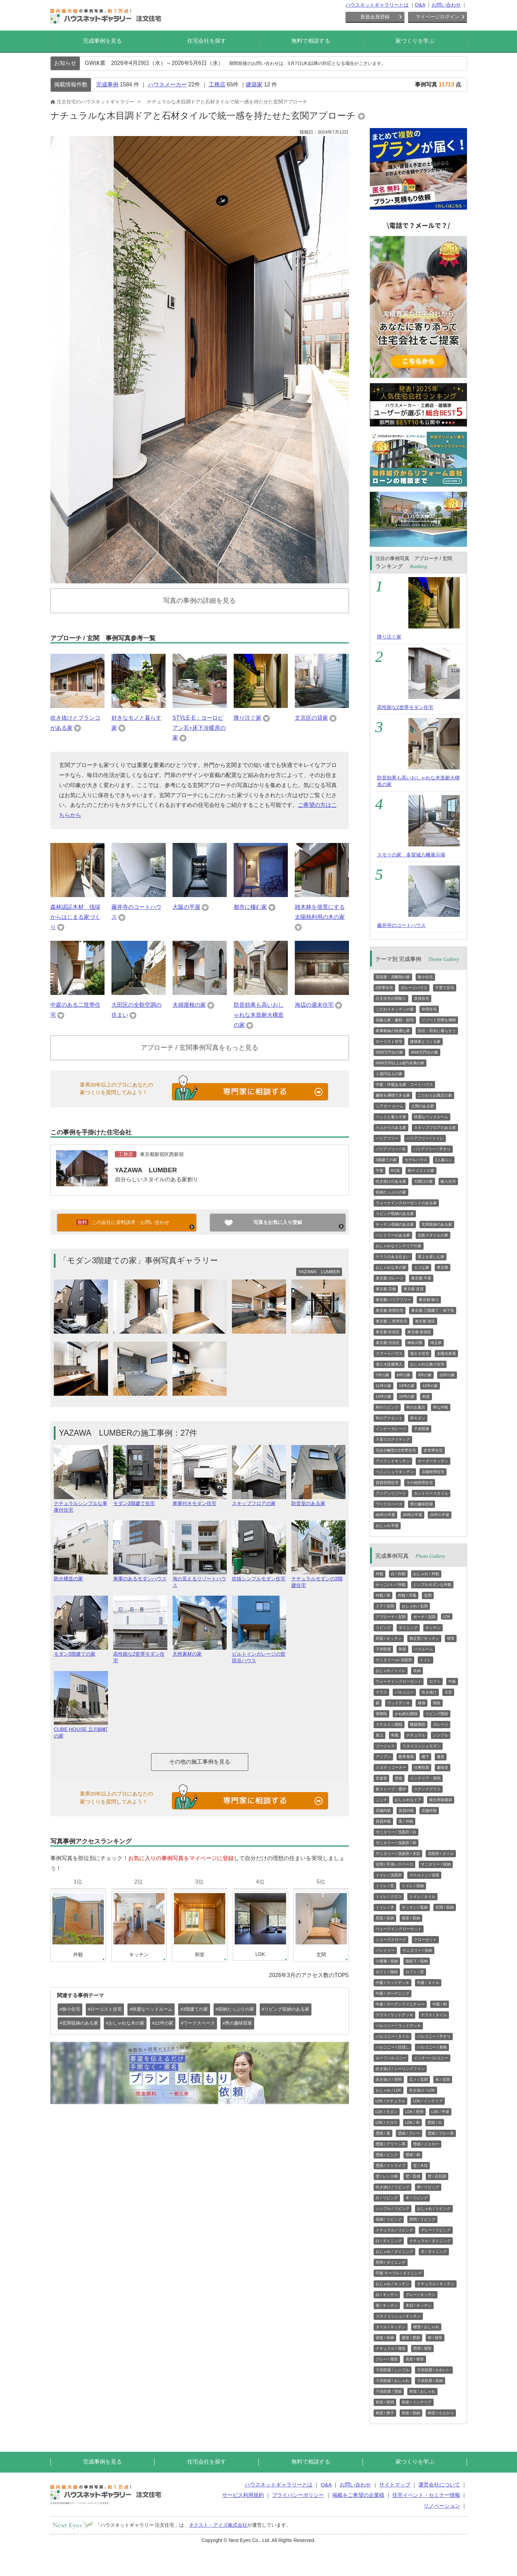 The image size is (517, 2576). What do you see at coordinates (399, 1246) in the screenshot?
I see `おしゃれなインテリアの家` at bounding box center [399, 1246].